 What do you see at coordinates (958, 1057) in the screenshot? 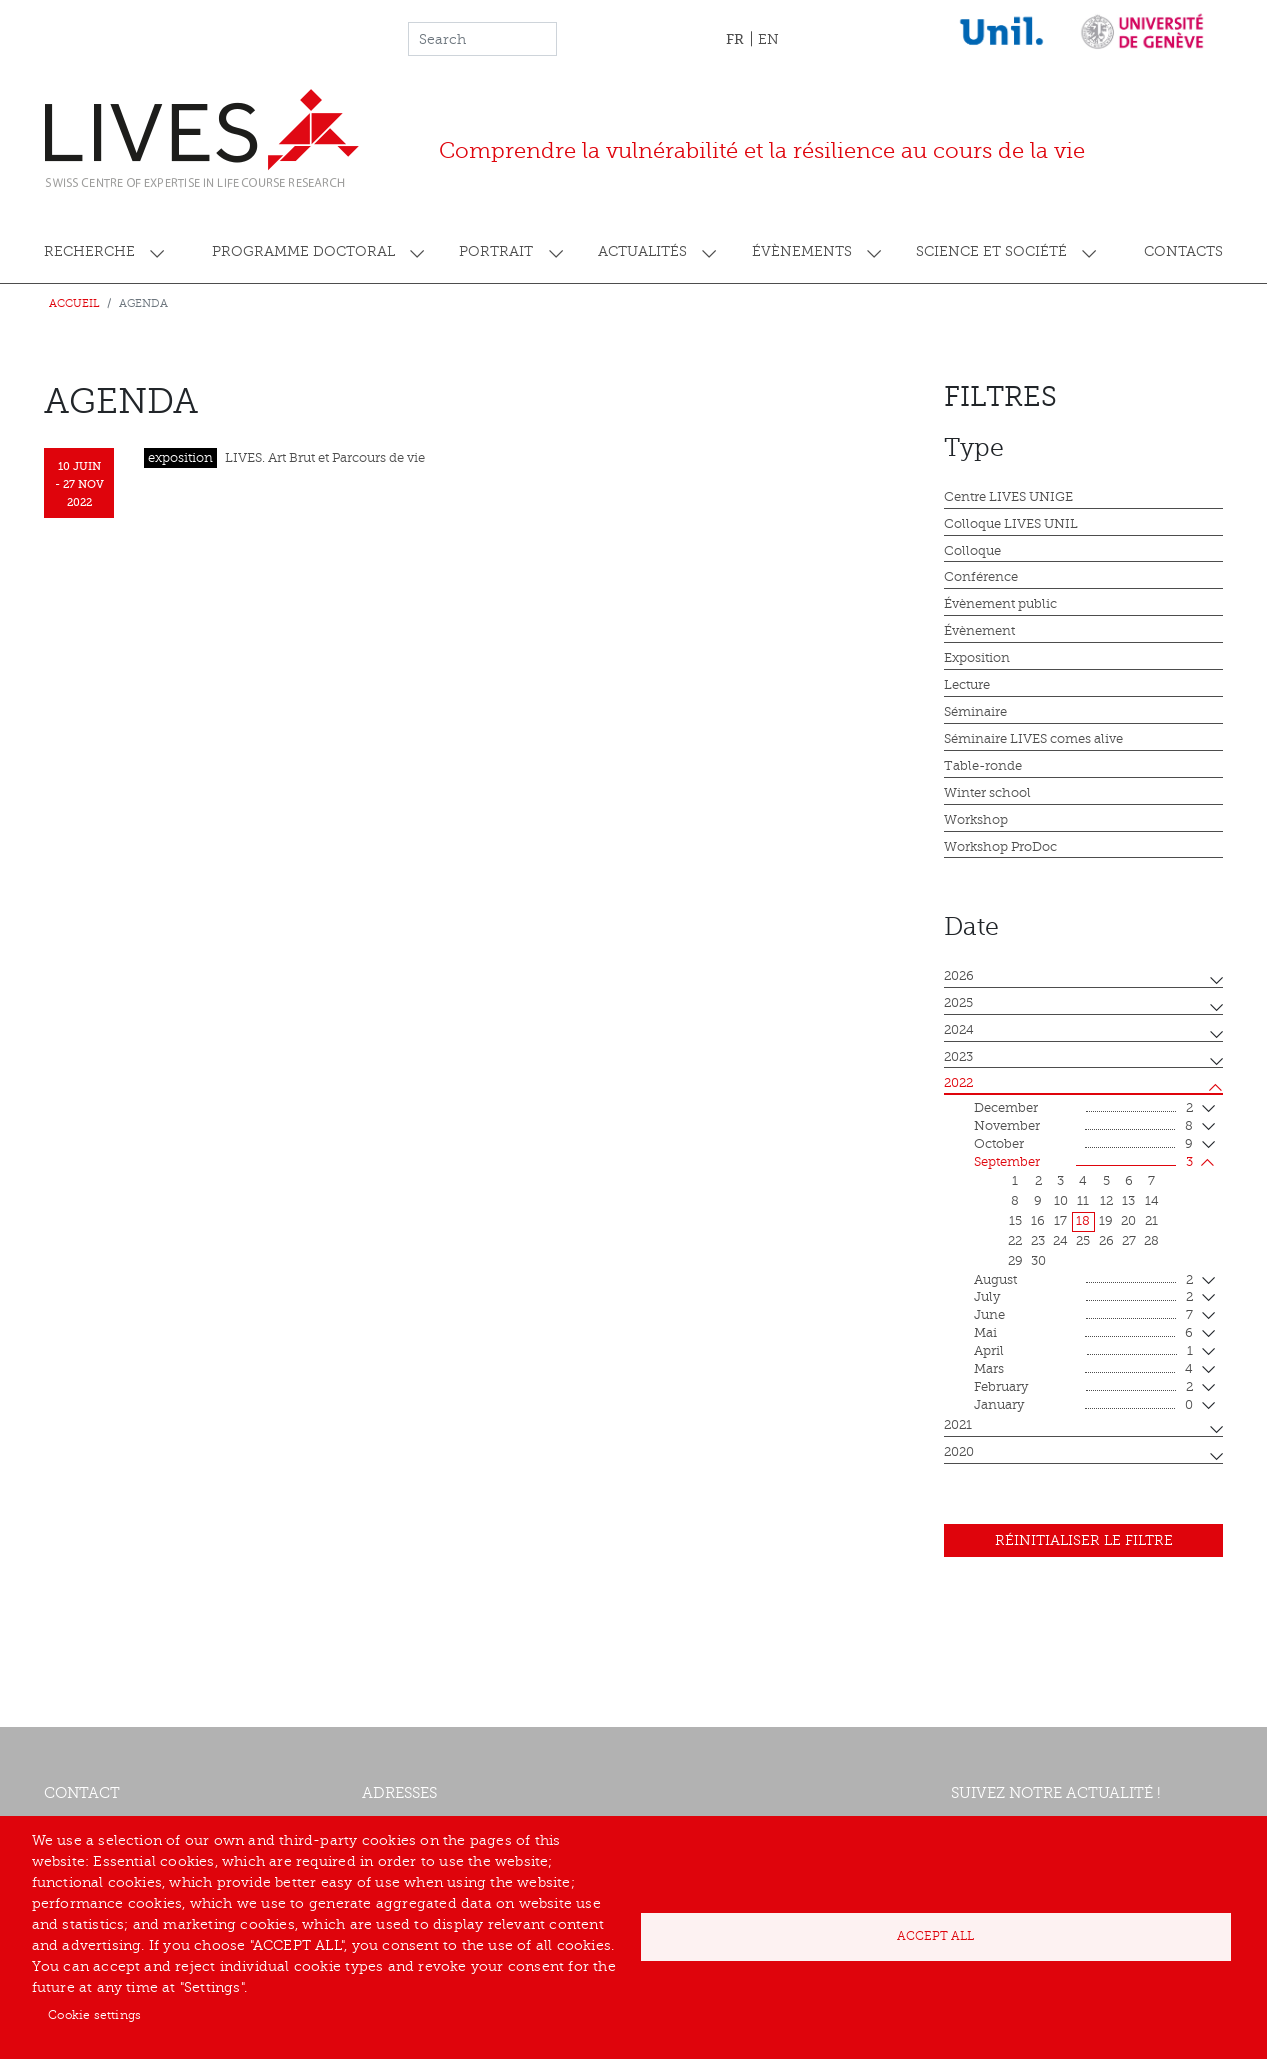
I see `2023` at bounding box center [958, 1057].